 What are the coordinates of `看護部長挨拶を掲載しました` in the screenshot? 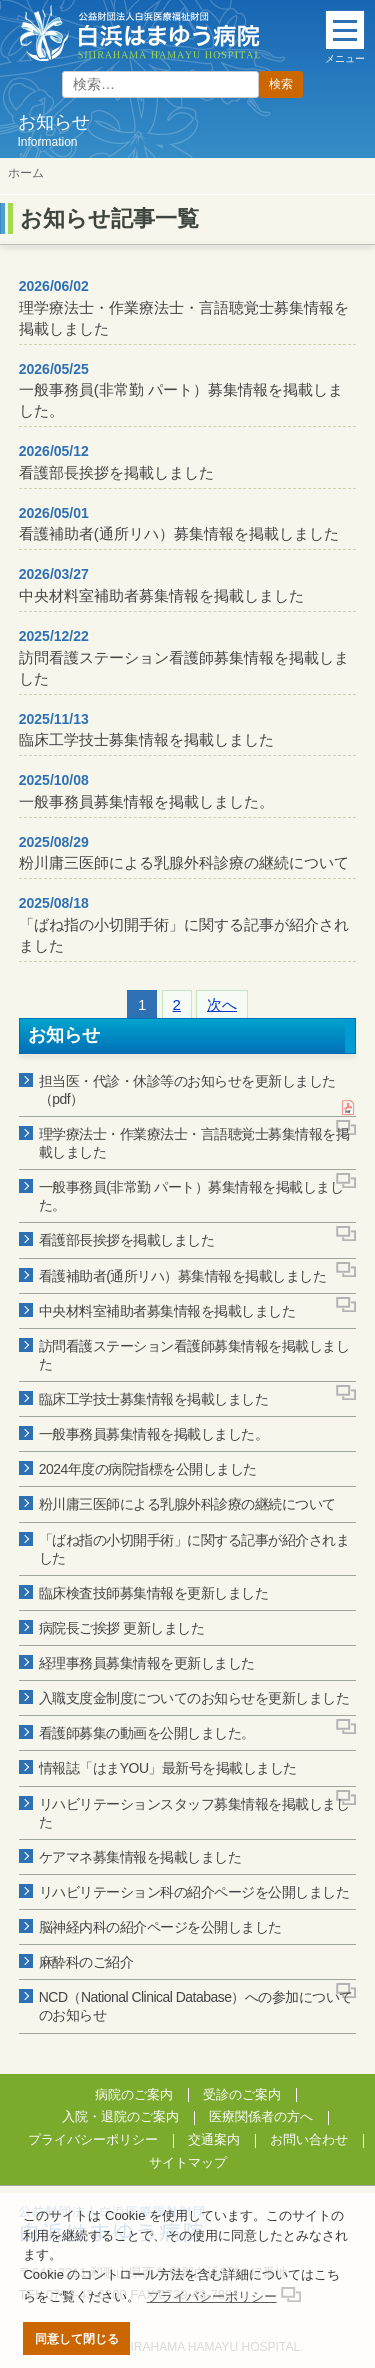 It's located at (116, 462).